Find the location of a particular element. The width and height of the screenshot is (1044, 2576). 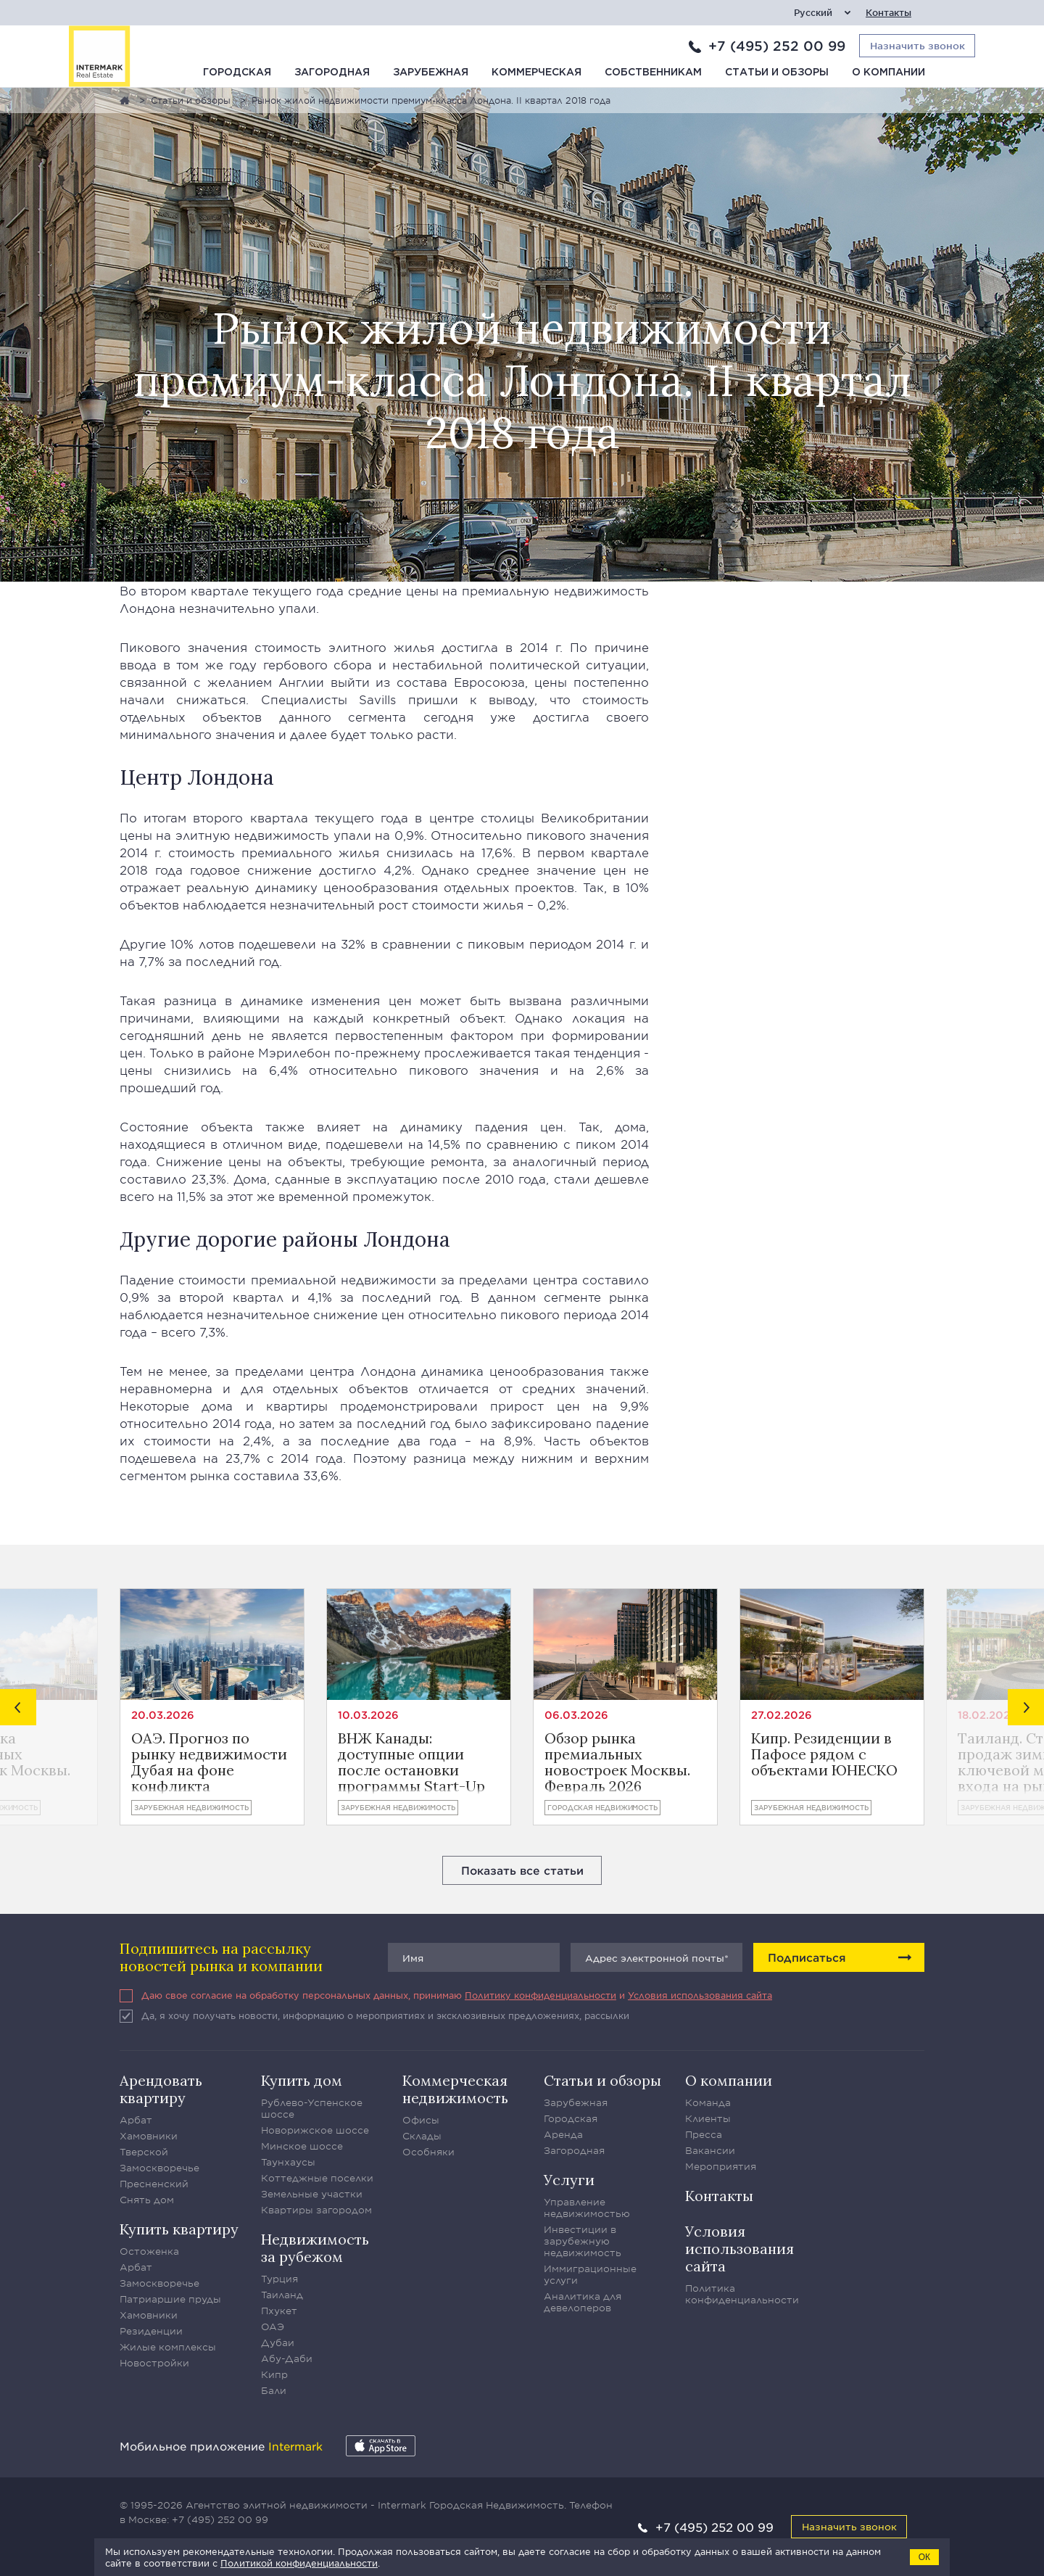

Зарубежная недвижимость is located at coordinates (191, 1807).